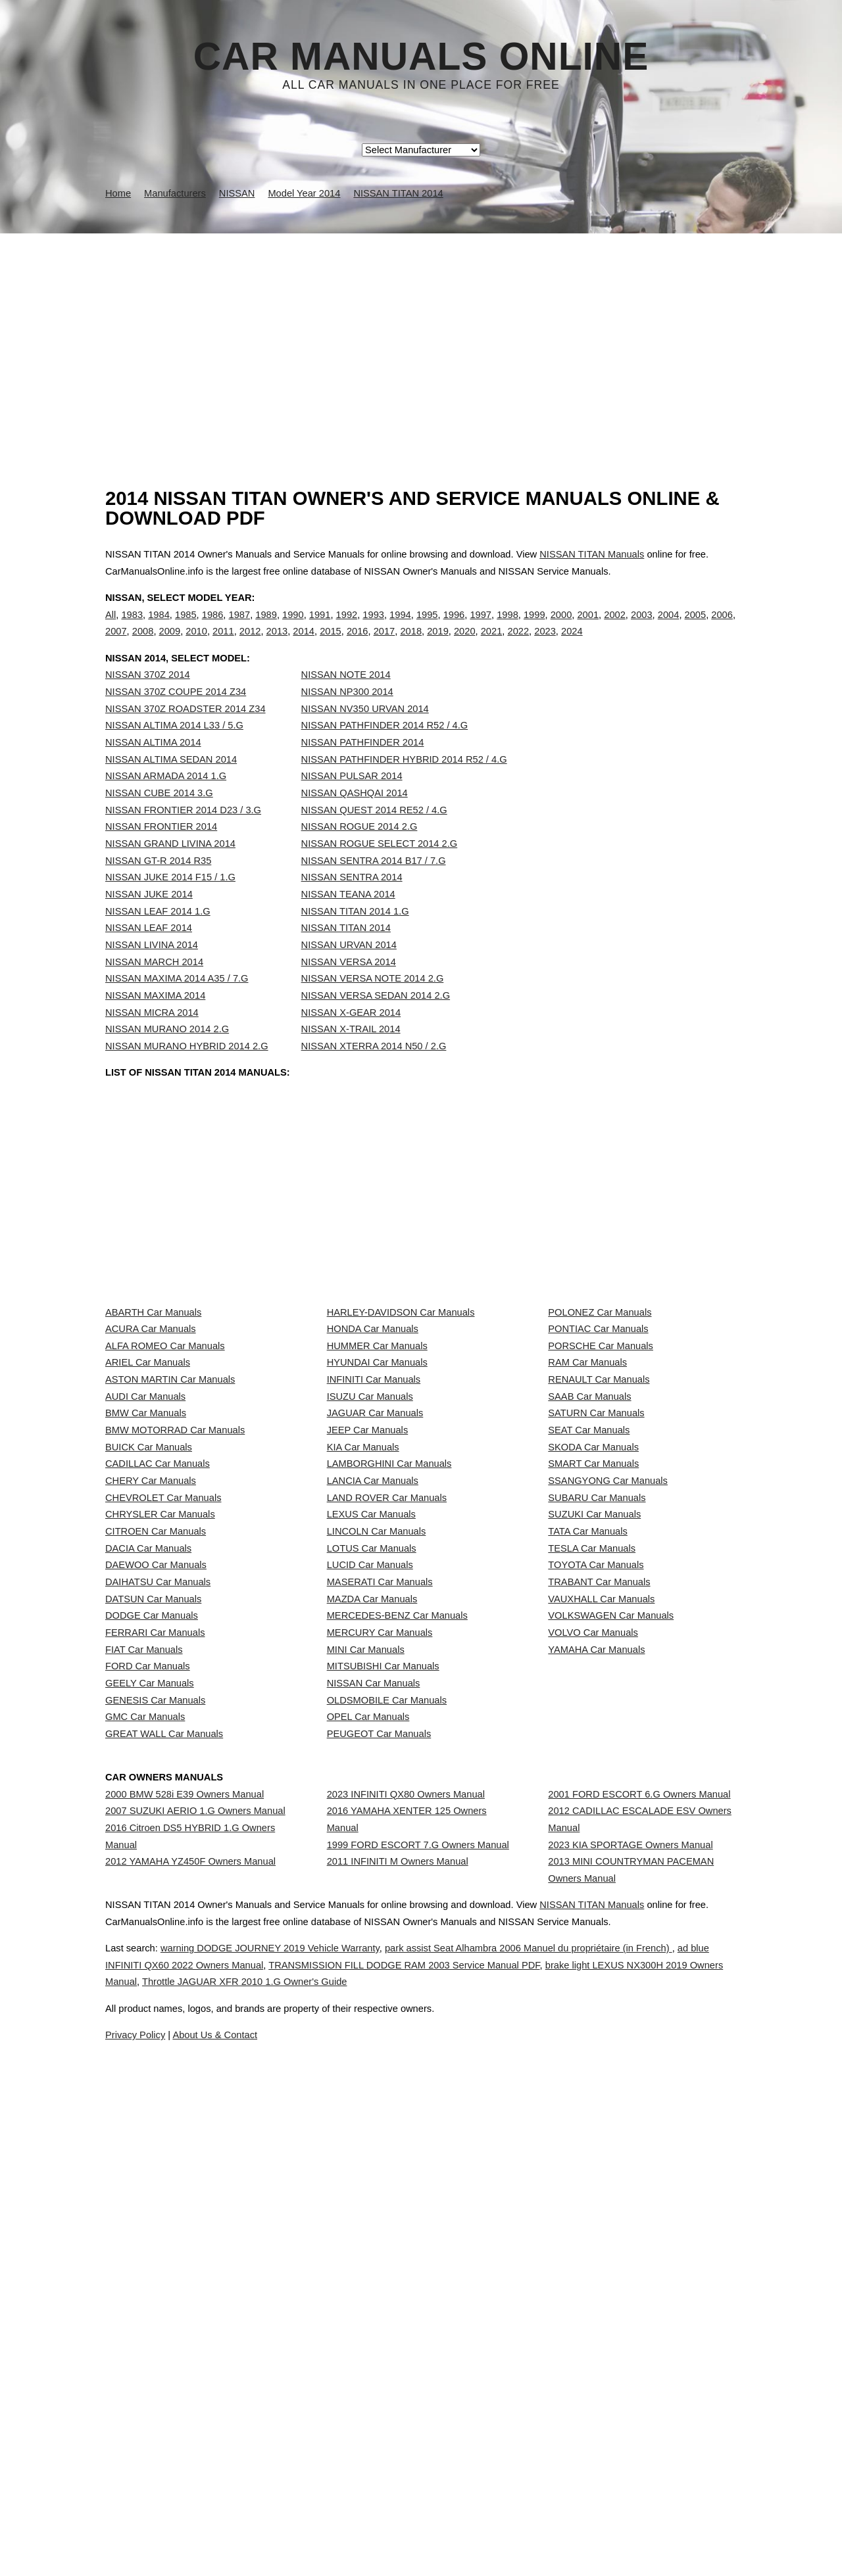 This screenshot has height=2576, width=842. What do you see at coordinates (695, 628) in the screenshot?
I see `2005` at bounding box center [695, 628].